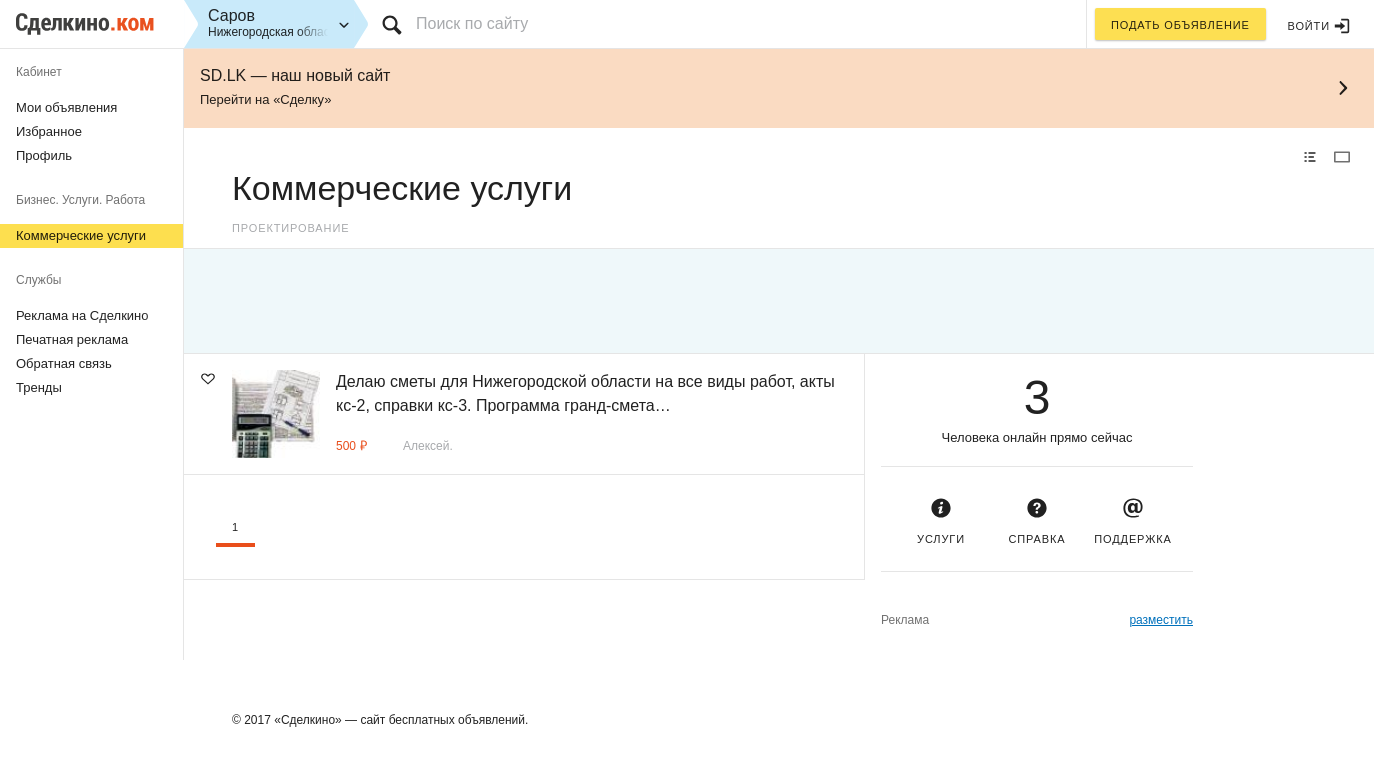 This screenshot has height=780, width=1374. Describe the element at coordinates (472, 23) in the screenshot. I see `Поиск по сайту` at that location.